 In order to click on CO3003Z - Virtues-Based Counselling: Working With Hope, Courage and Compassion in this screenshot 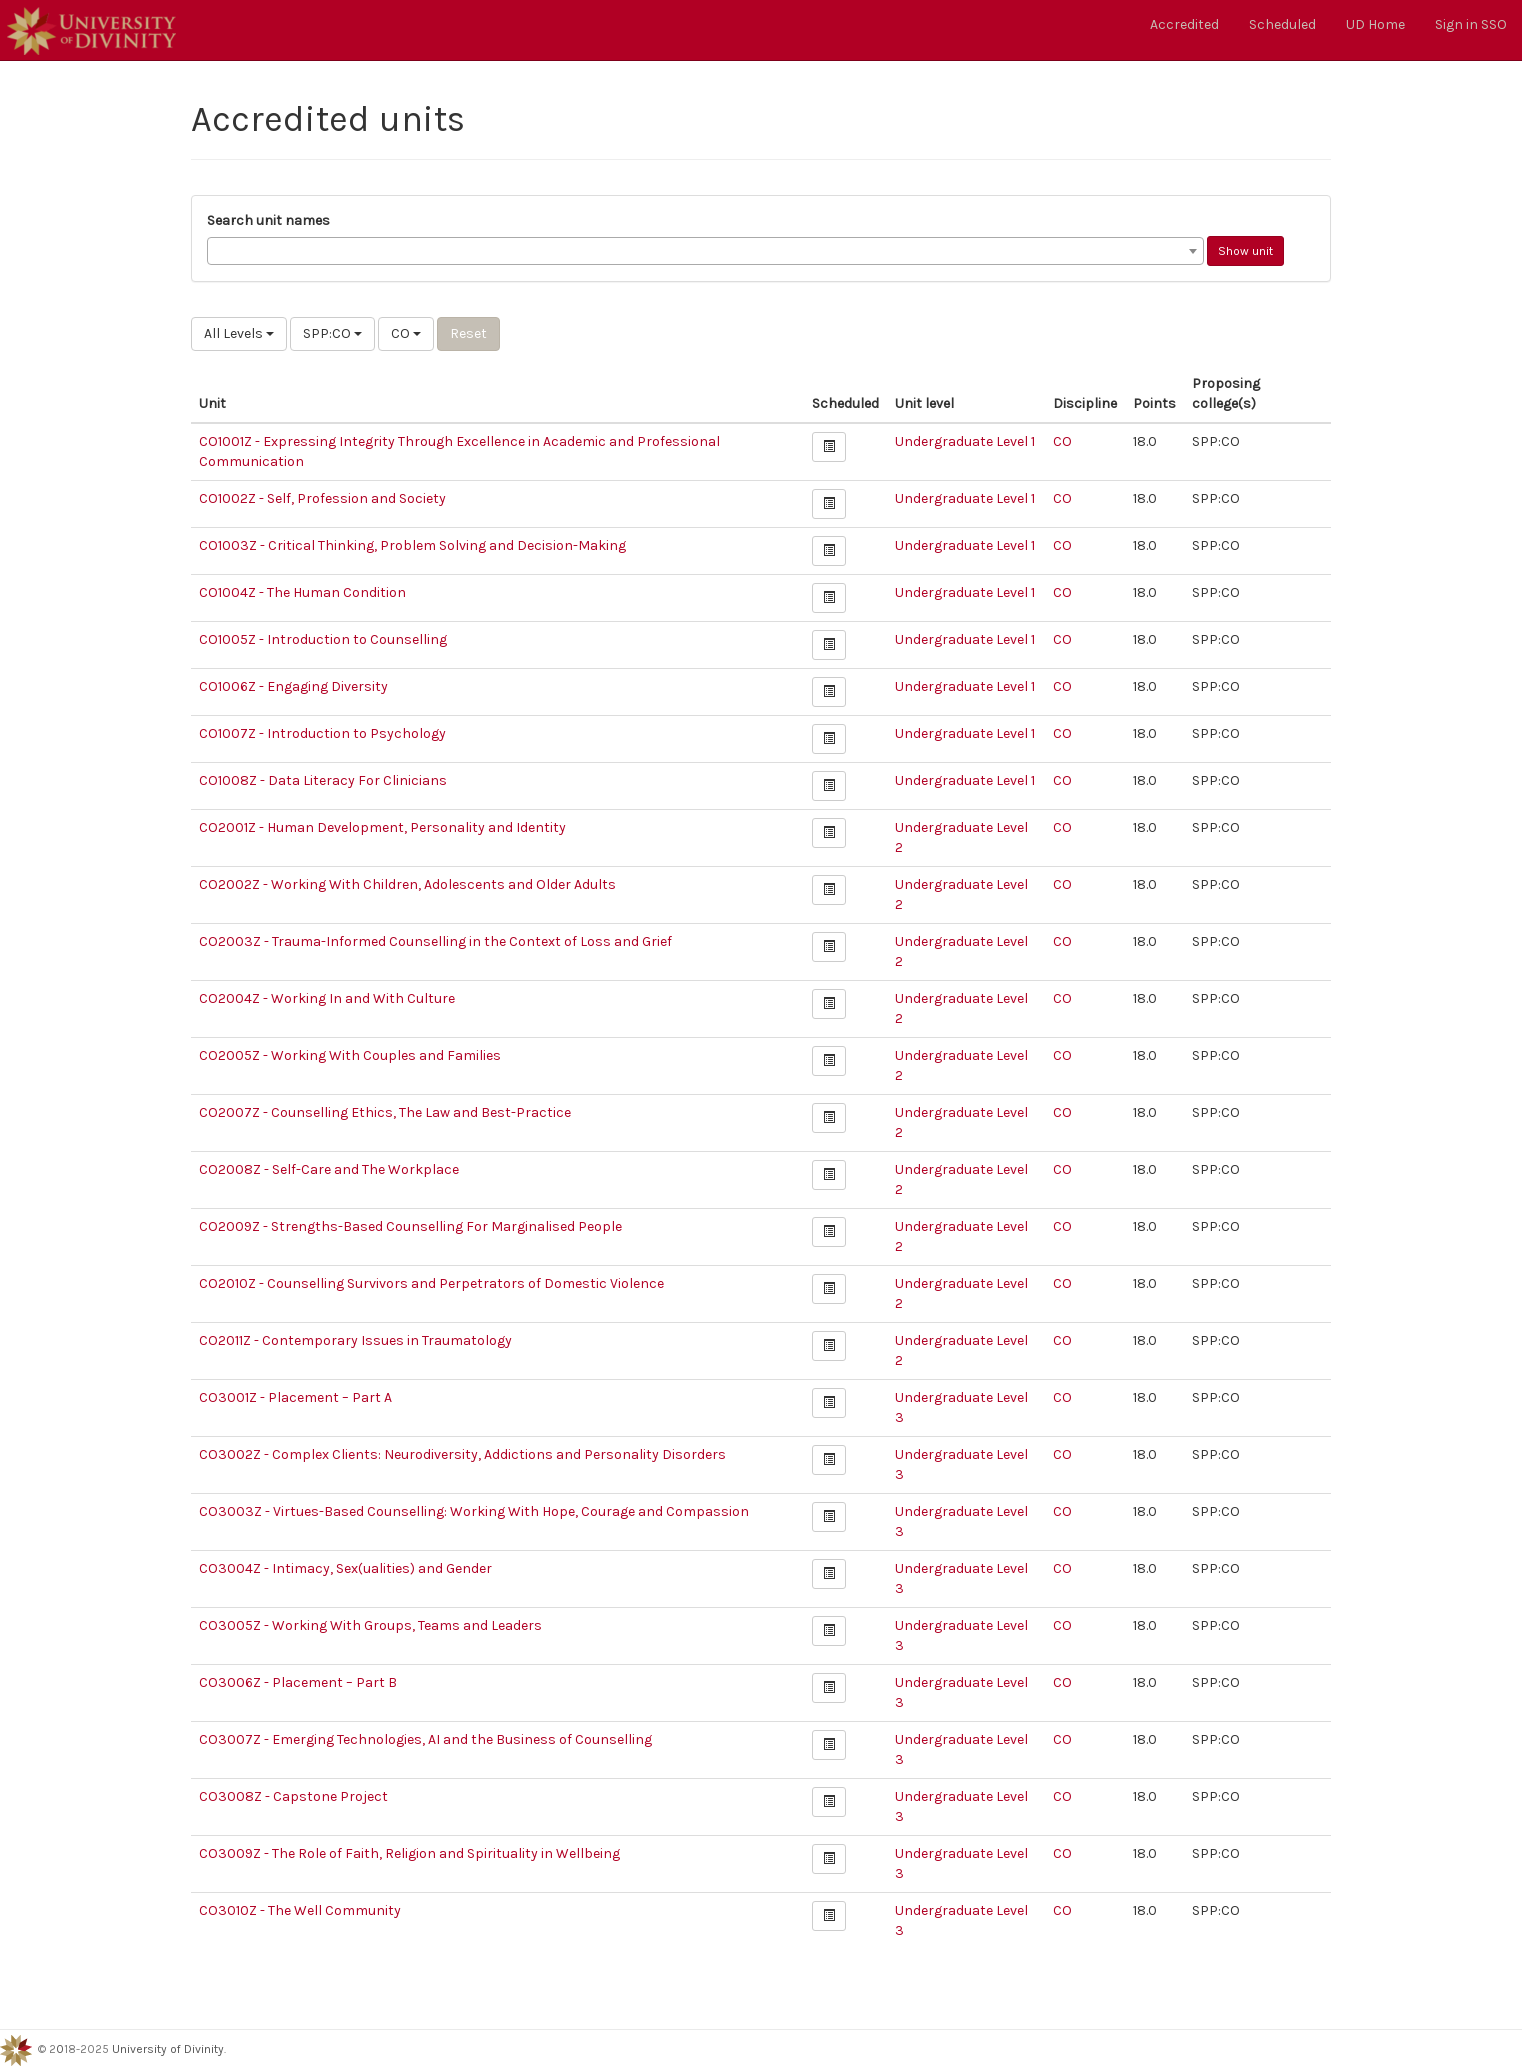, I will do `click(474, 1511)`.